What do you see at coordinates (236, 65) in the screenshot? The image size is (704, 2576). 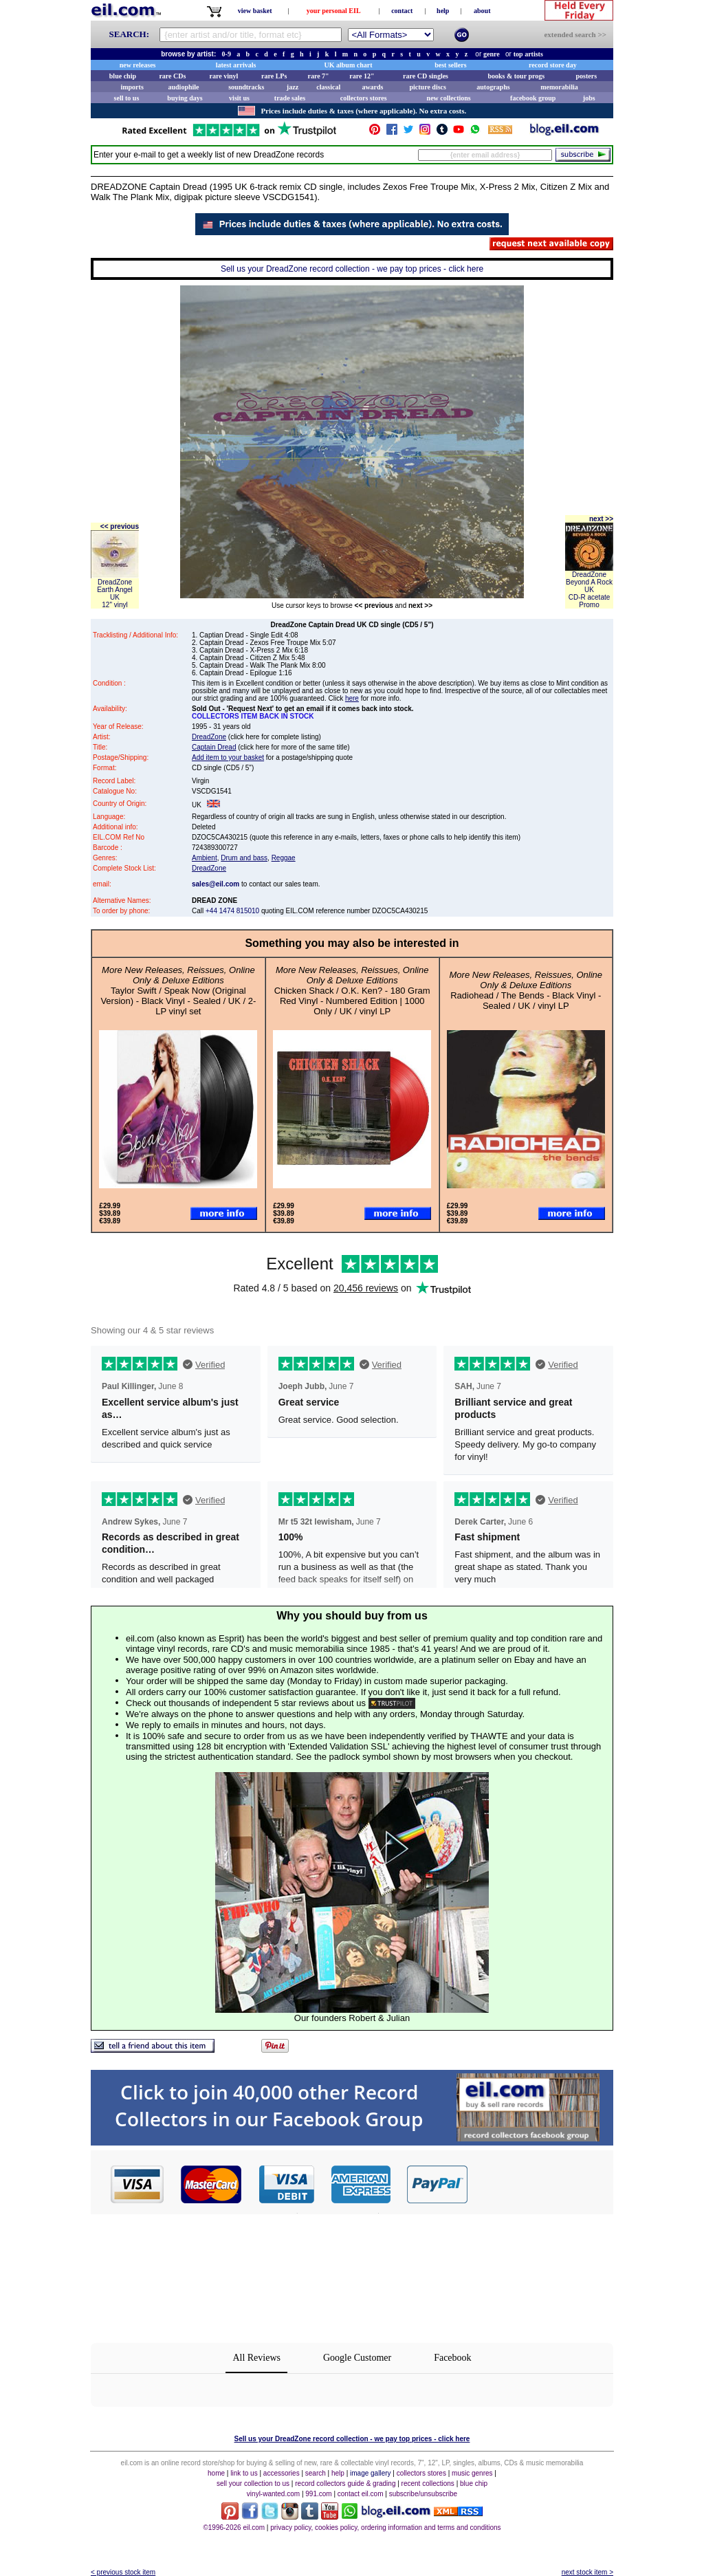 I see `latest arrivals` at bounding box center [236, 65].